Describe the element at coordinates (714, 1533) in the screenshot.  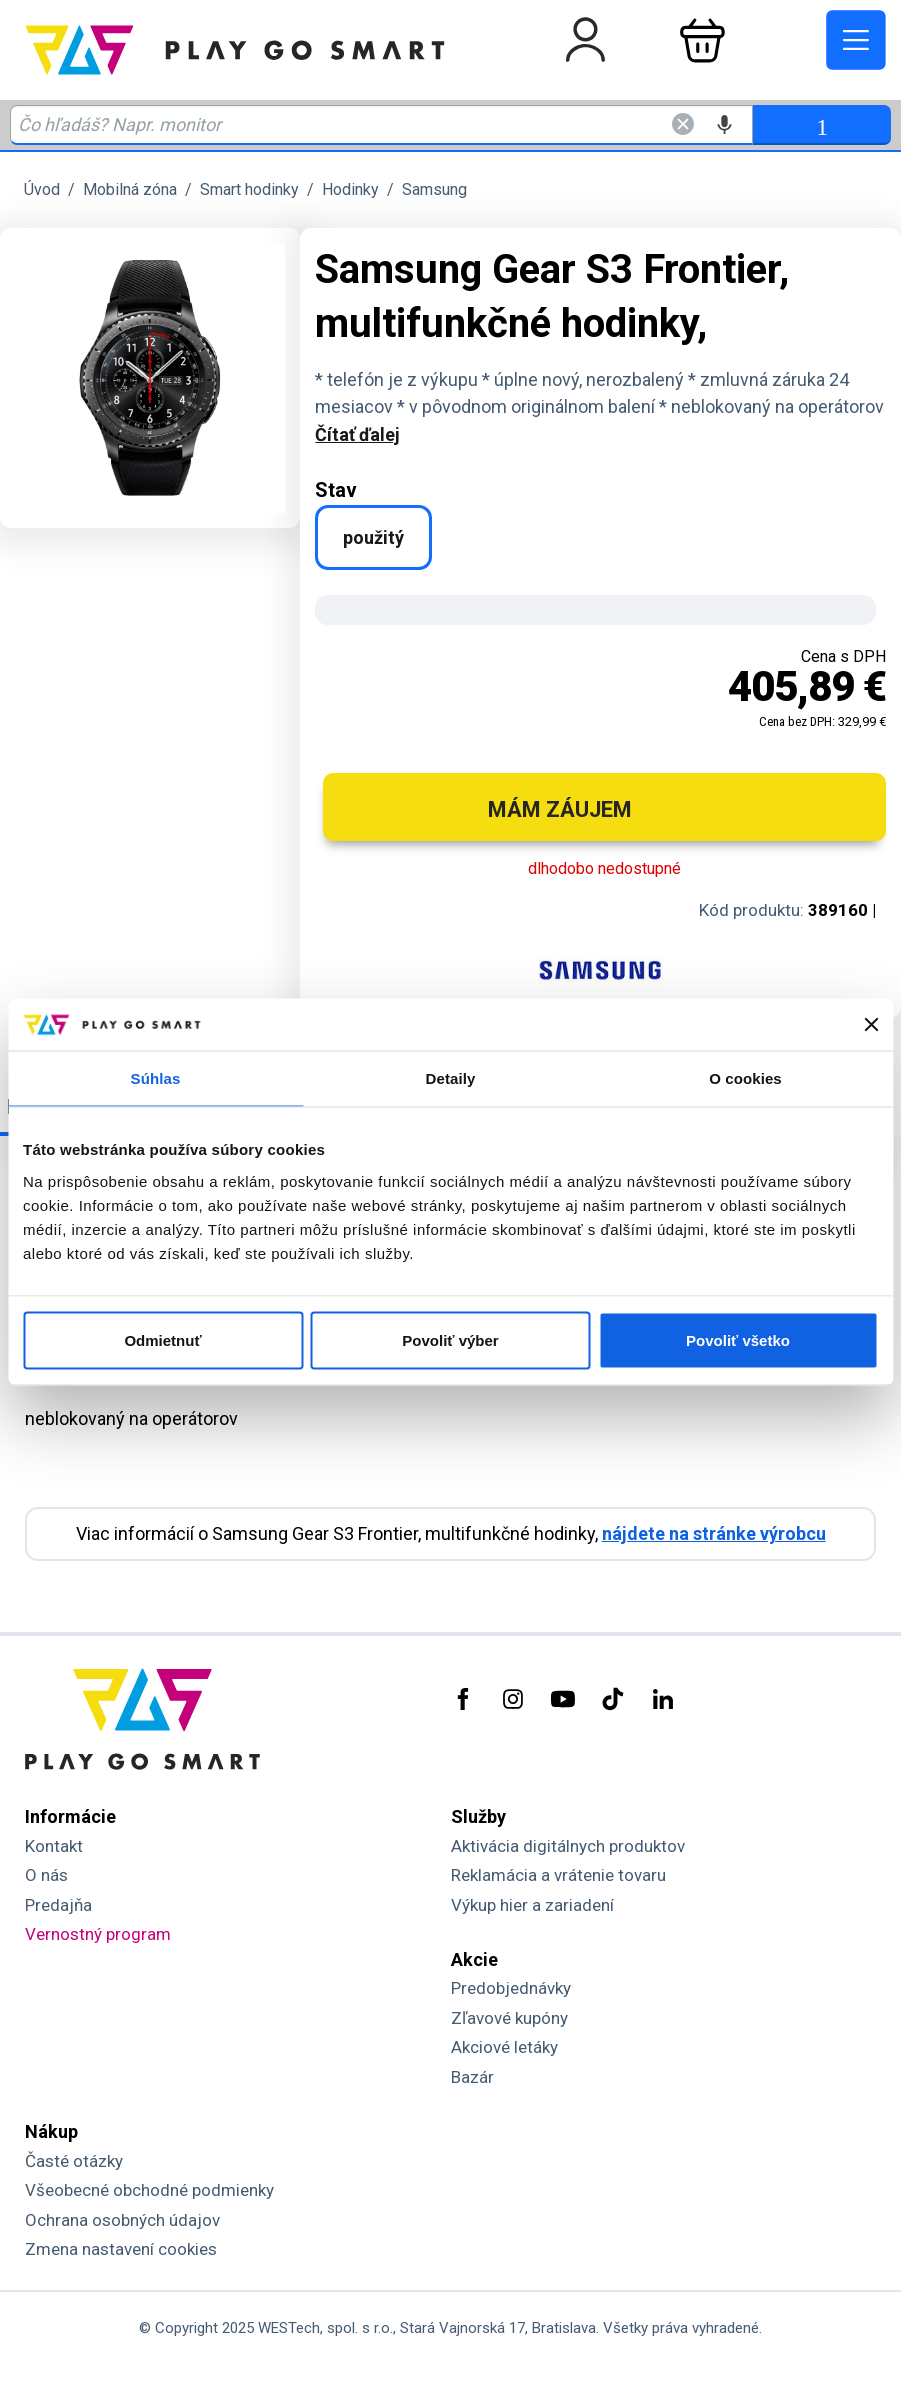
I see `nájdete na stránke výrobcu` at that location.